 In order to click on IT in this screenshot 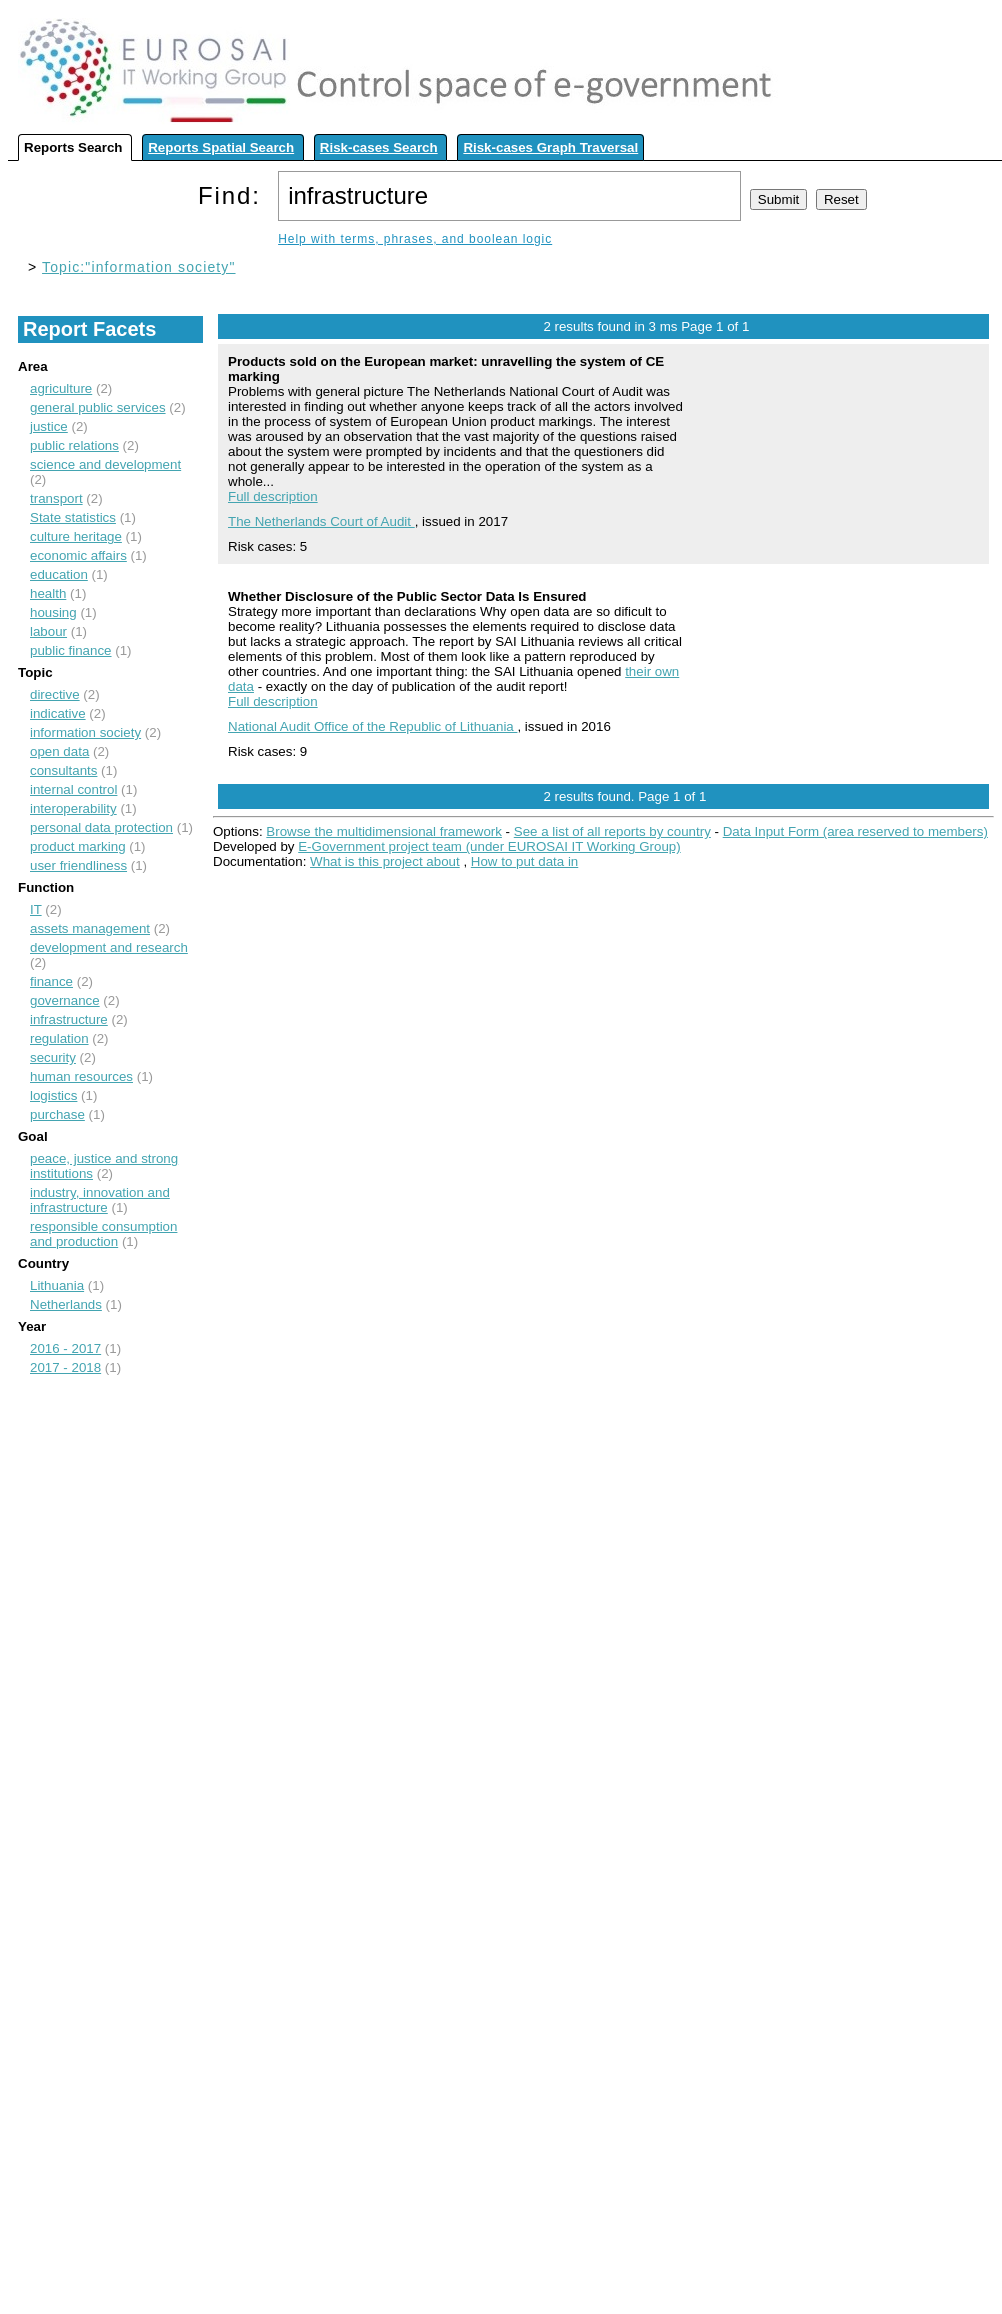, I will do `click(36, 909)`.